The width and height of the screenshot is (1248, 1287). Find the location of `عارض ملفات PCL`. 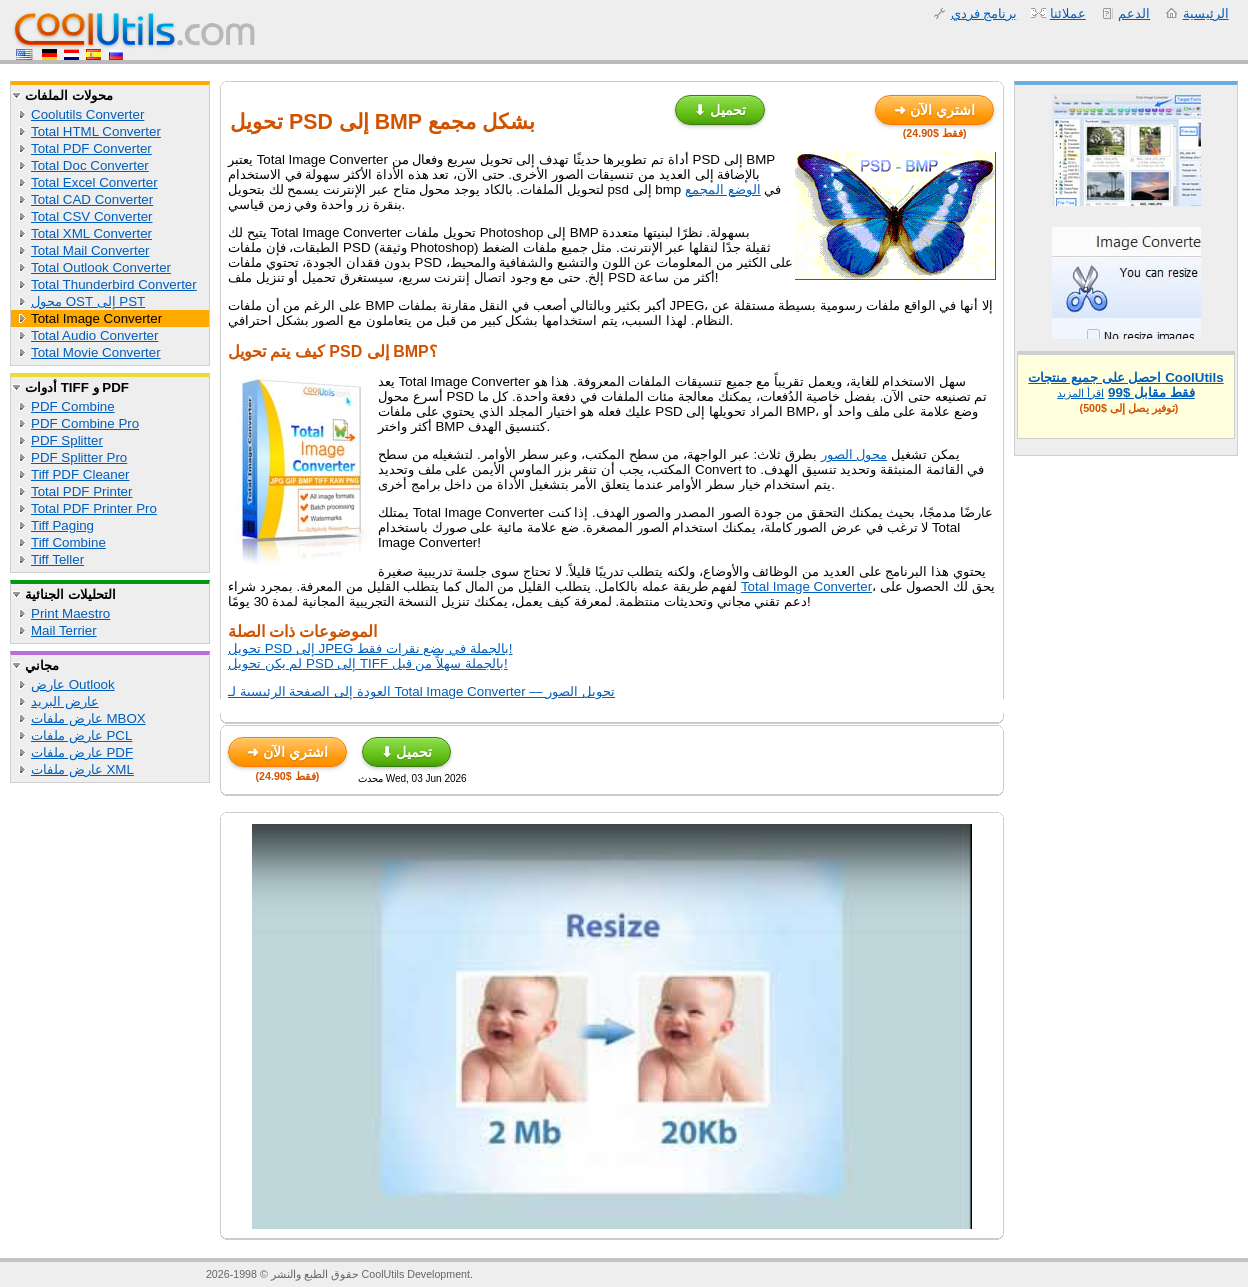

عارض ملفات PCL is located at coordinates (81, 735).